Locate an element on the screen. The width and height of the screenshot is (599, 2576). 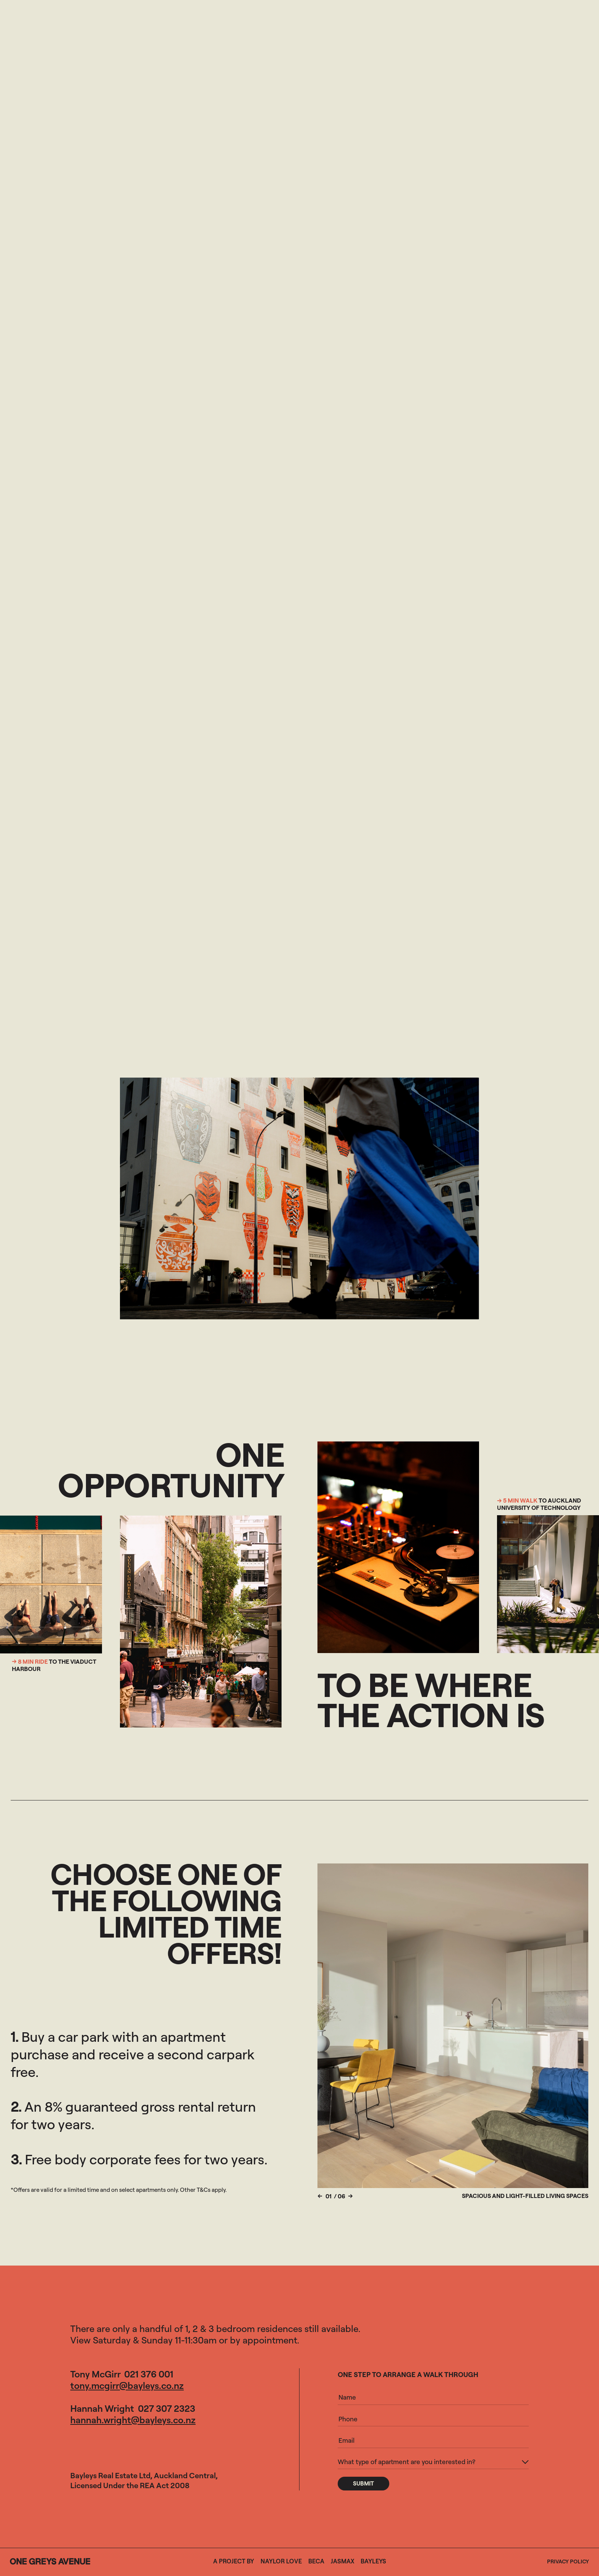
Privacy Policy is located at coordinates (568, 2561).